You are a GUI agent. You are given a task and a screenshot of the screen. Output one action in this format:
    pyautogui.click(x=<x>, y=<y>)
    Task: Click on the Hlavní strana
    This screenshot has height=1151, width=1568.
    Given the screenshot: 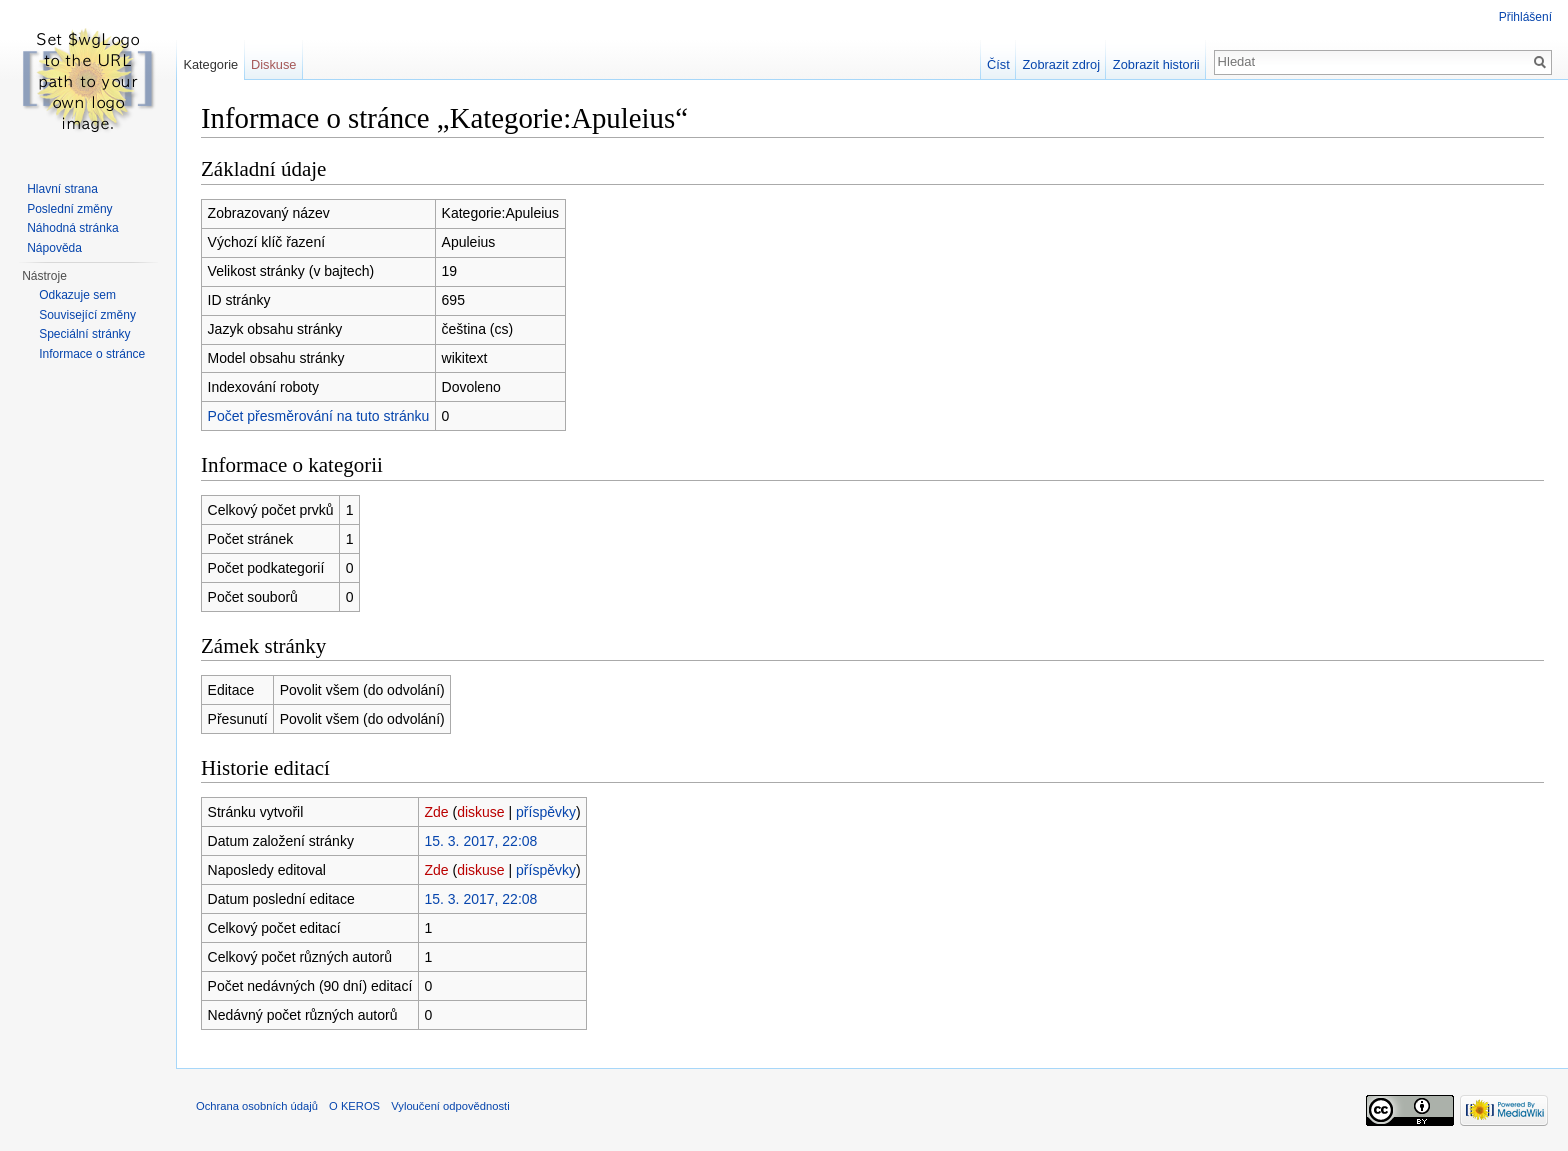 What is the action you would take?
    pyautogui.click(x=62, y=189)
    